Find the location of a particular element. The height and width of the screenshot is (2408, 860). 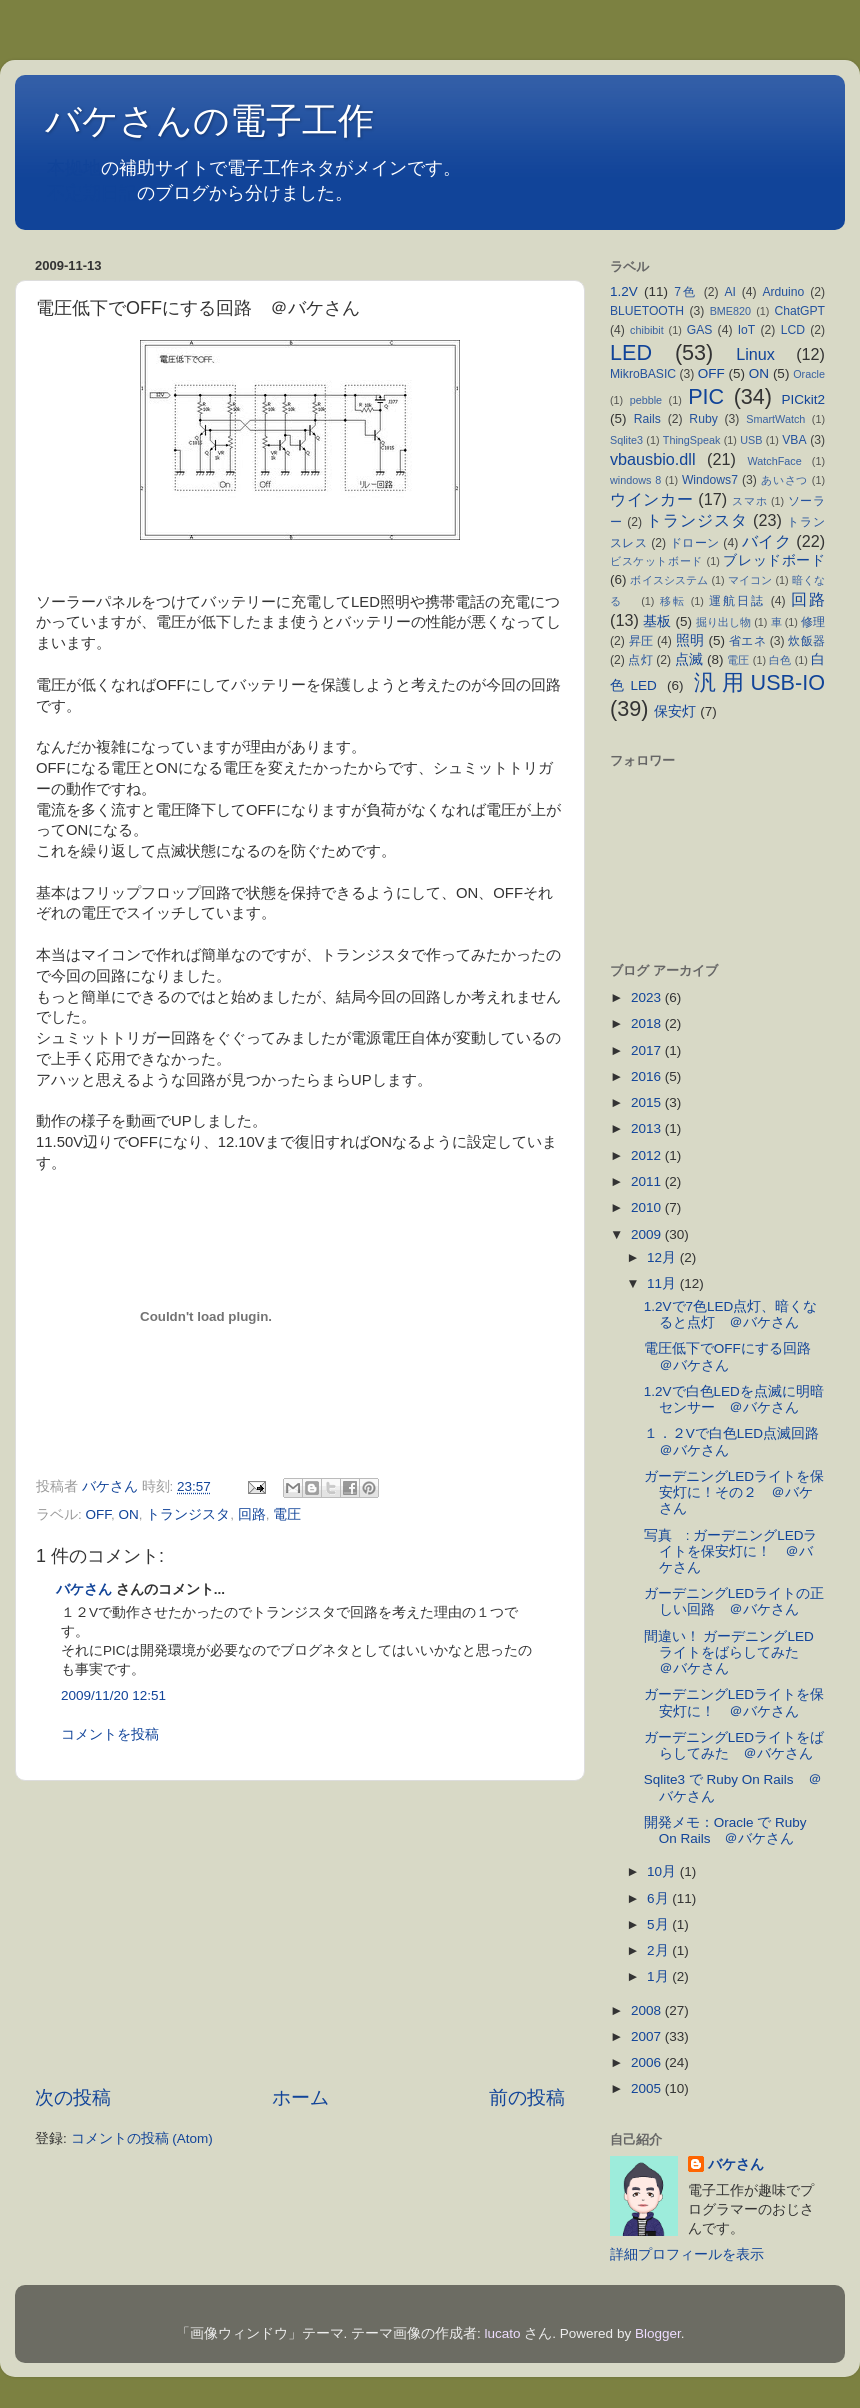

バケさんの電子工作 is located at coordinates (227, 120).